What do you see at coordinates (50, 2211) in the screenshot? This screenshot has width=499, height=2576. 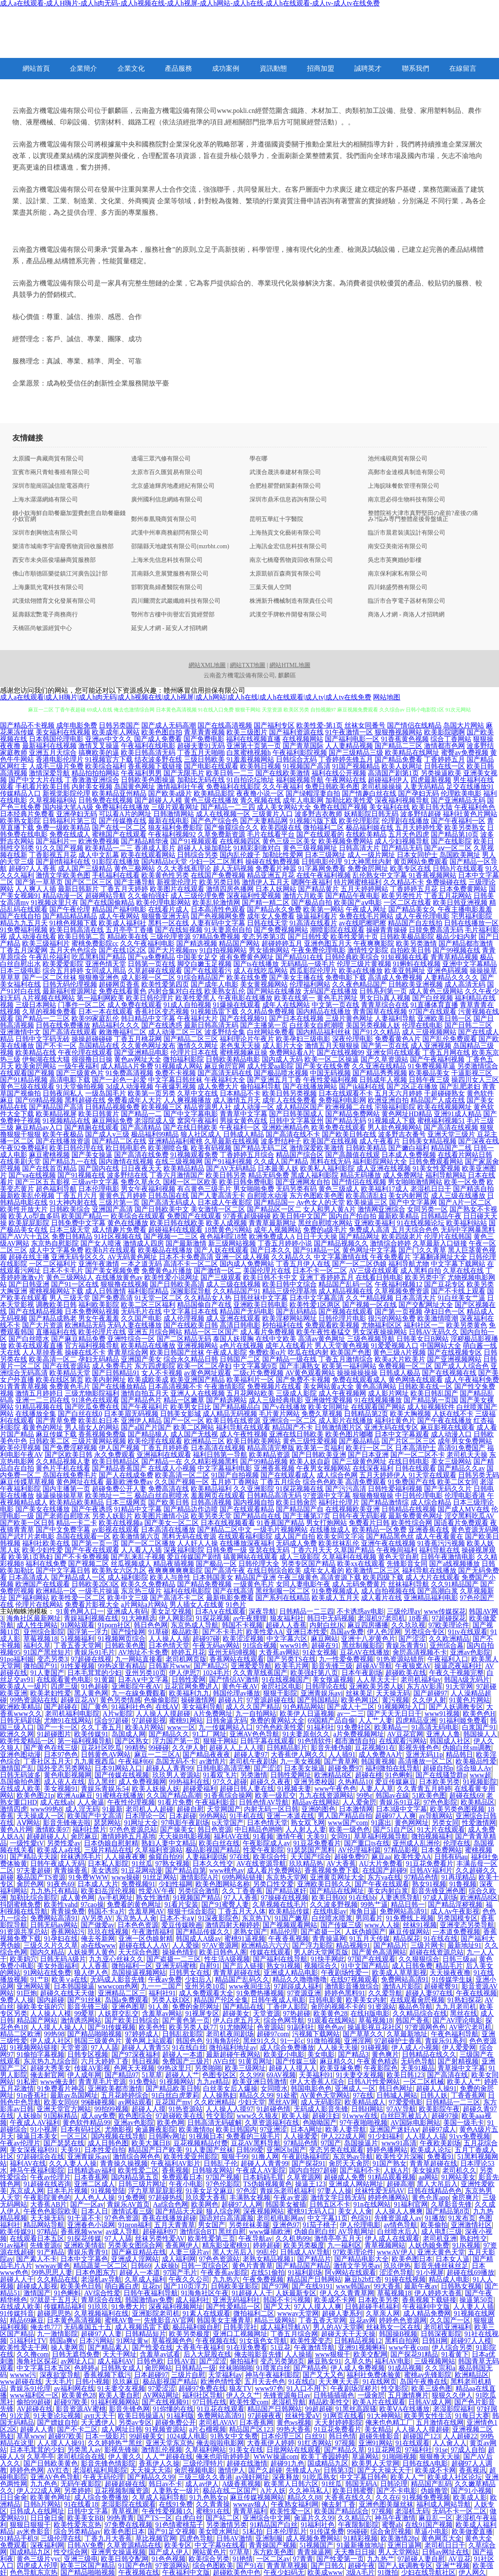 I see `午夜色色影院欧美` at bounding box center [50, 2211].